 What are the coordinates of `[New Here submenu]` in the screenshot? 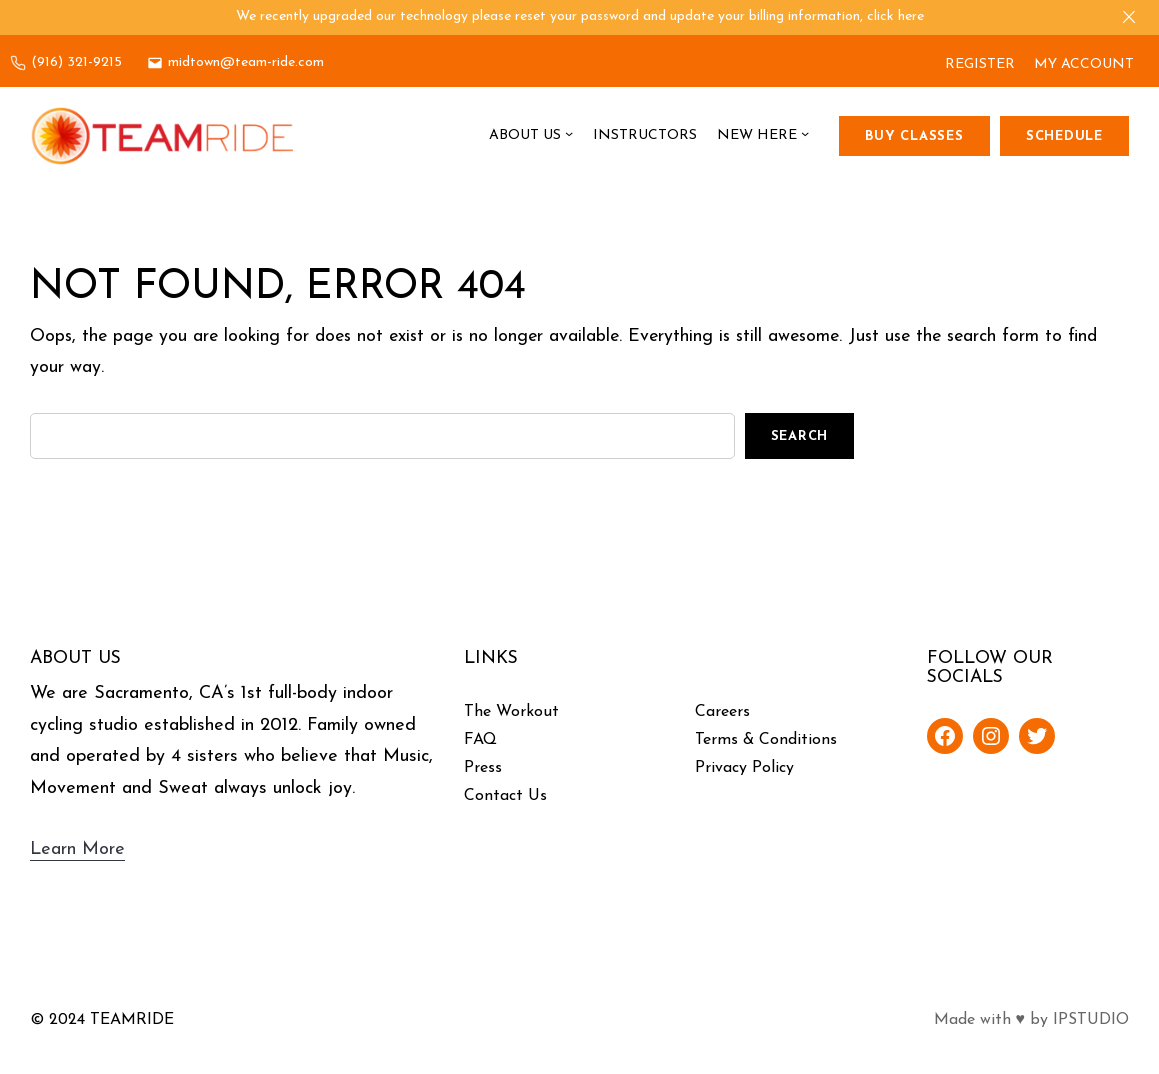 It's located at (805, 136).